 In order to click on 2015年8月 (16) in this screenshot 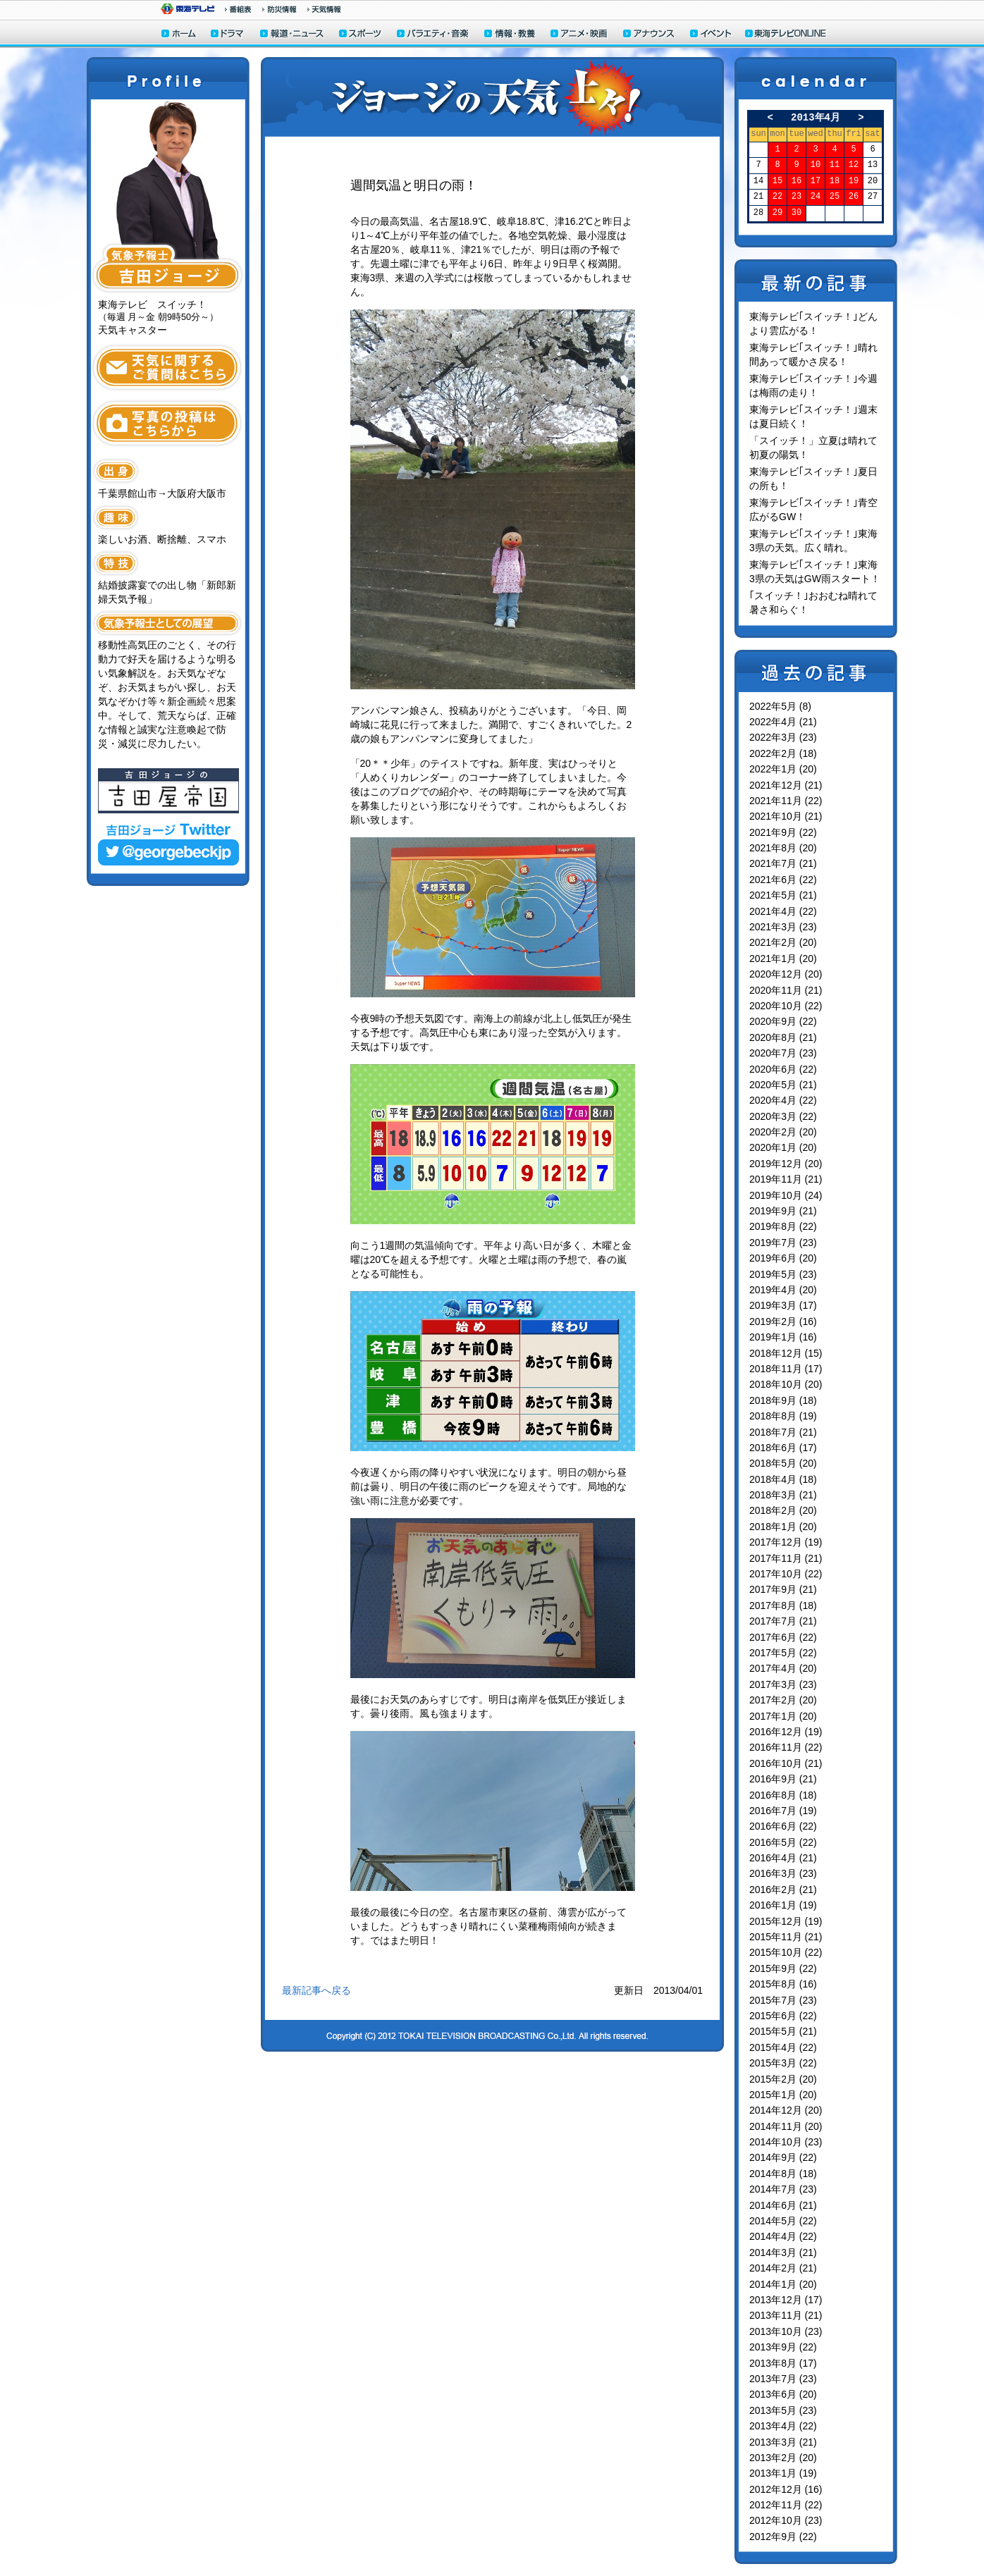, I will do `click(783, 1984)`.